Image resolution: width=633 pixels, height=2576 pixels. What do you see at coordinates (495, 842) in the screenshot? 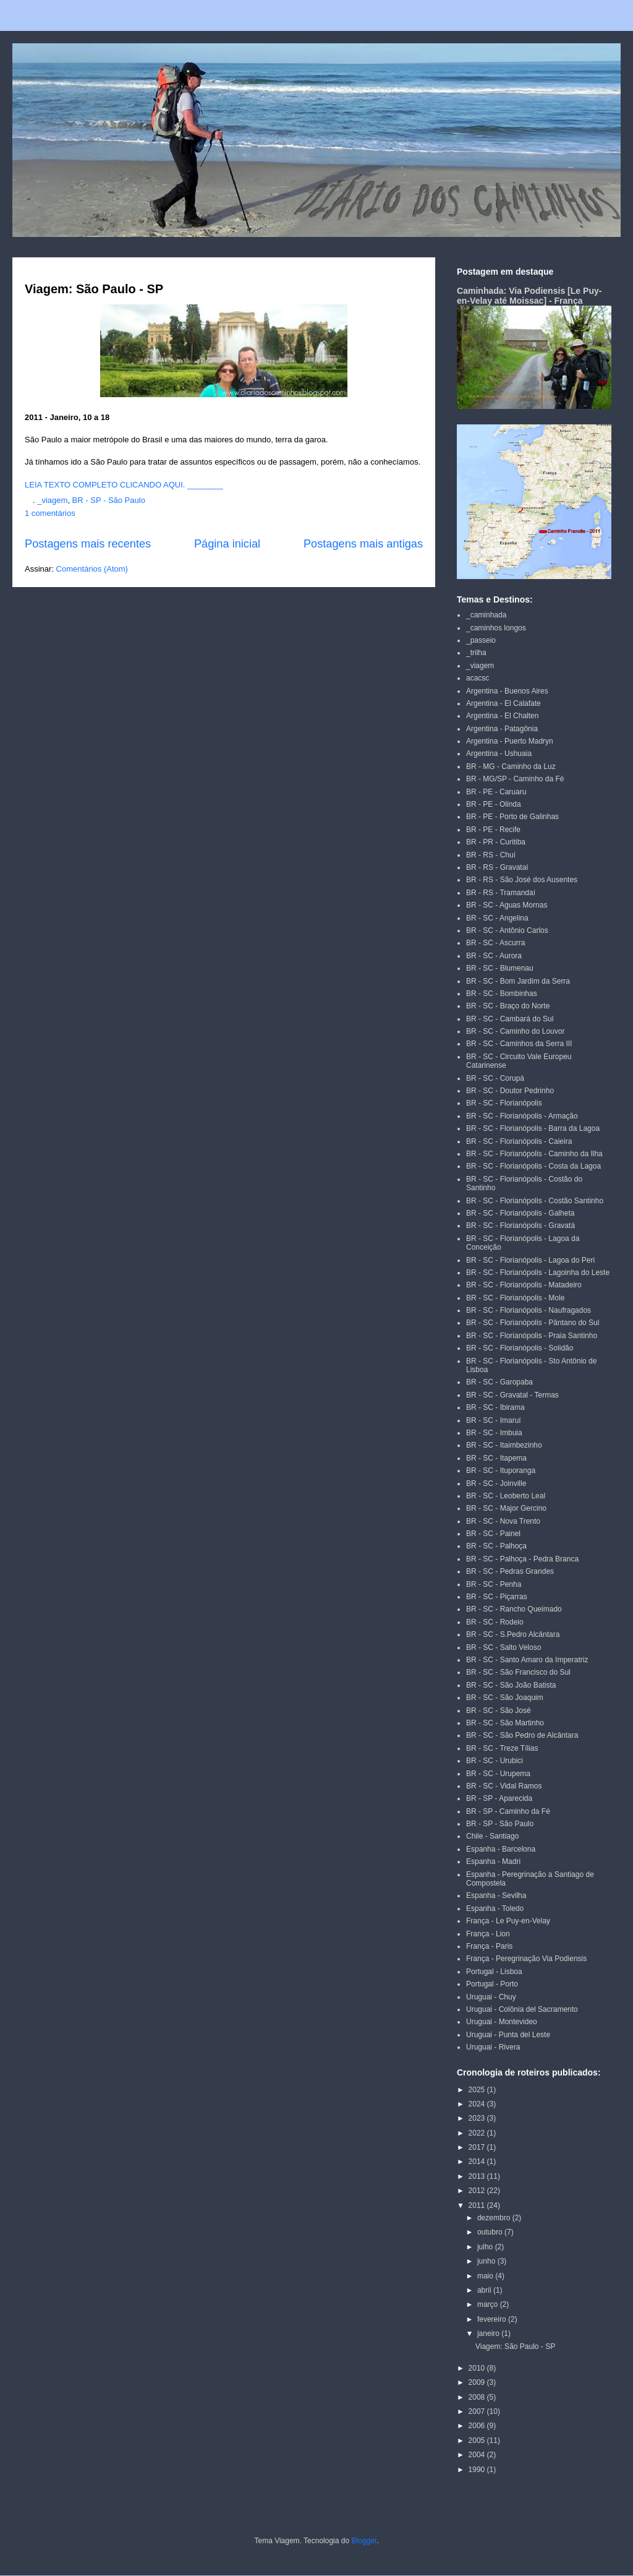
I see `BR - PR - Curitiba` at bounding box center [495, 842].